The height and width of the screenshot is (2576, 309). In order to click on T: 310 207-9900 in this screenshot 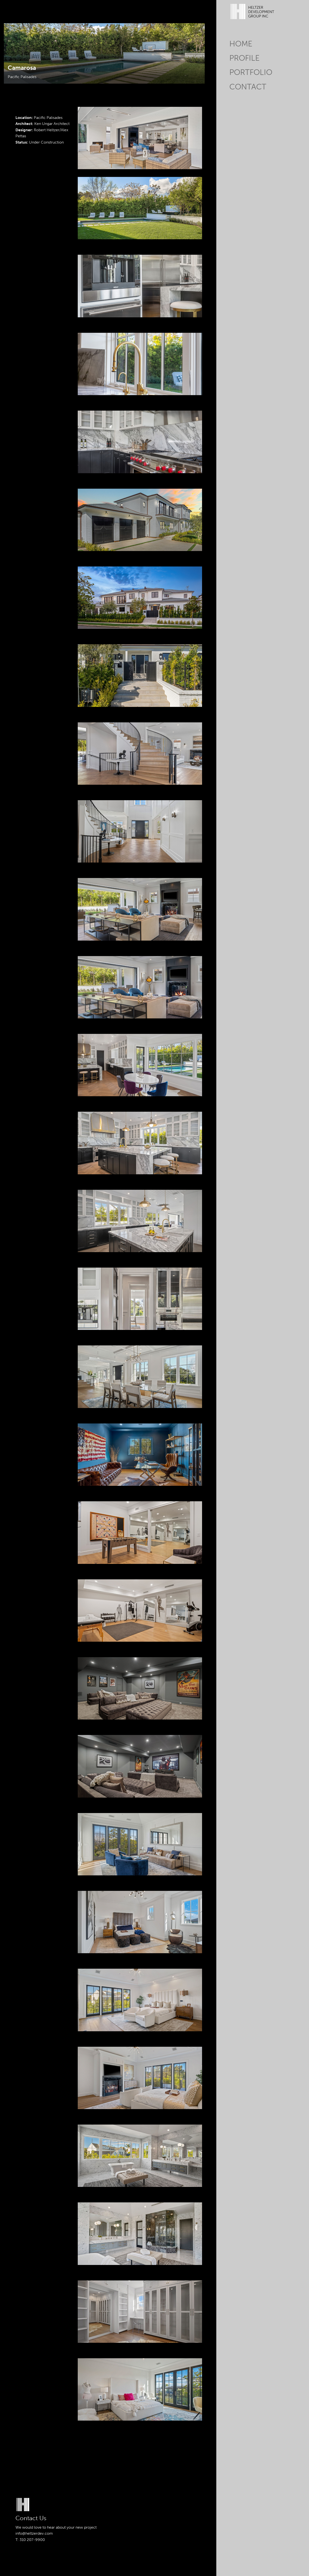, I will do `click(30, 2539)`.